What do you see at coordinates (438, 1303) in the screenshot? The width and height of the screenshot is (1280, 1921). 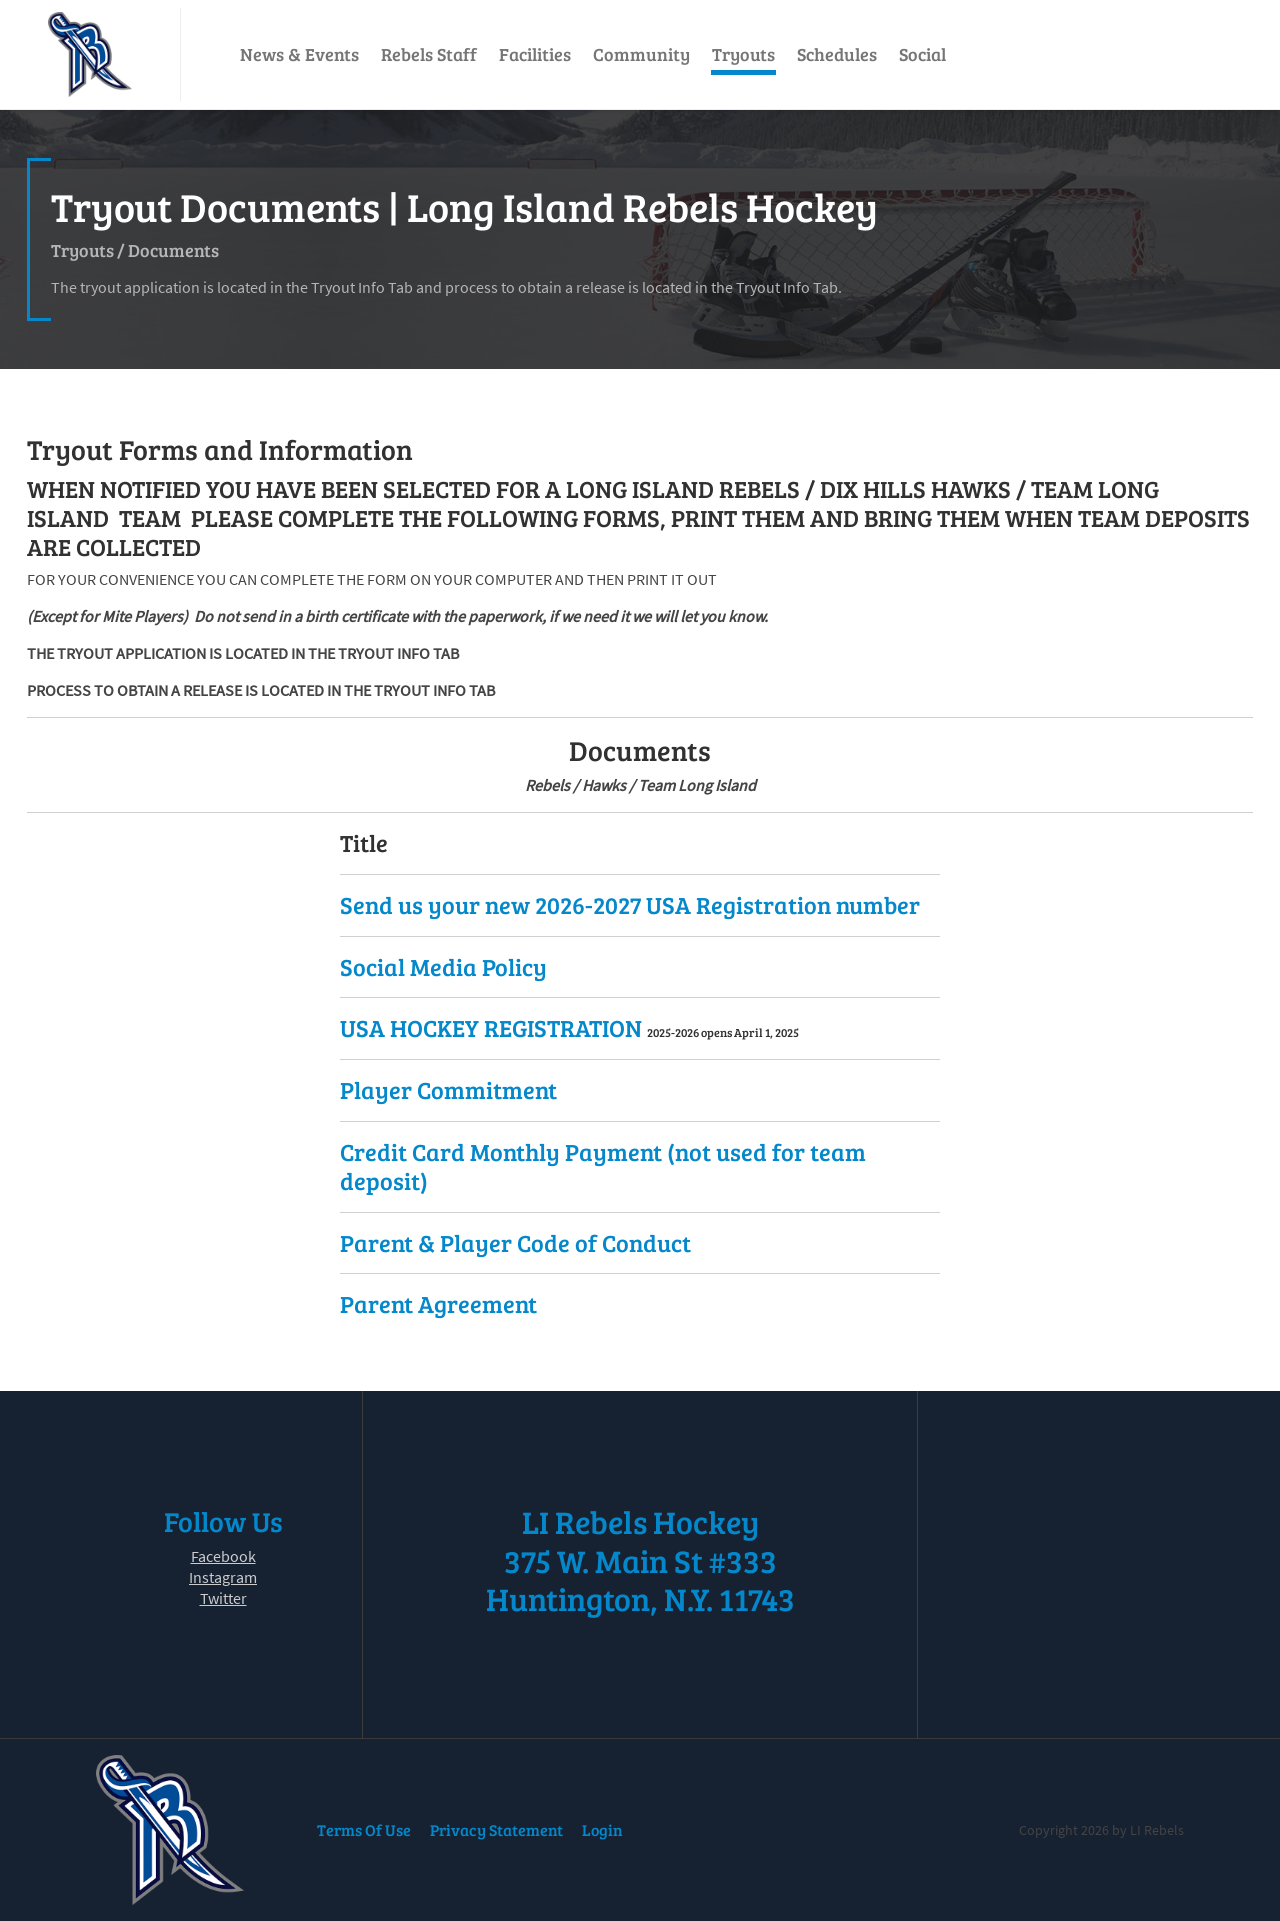 I see `Parent Agreement` at bounding box center [438, 1303].